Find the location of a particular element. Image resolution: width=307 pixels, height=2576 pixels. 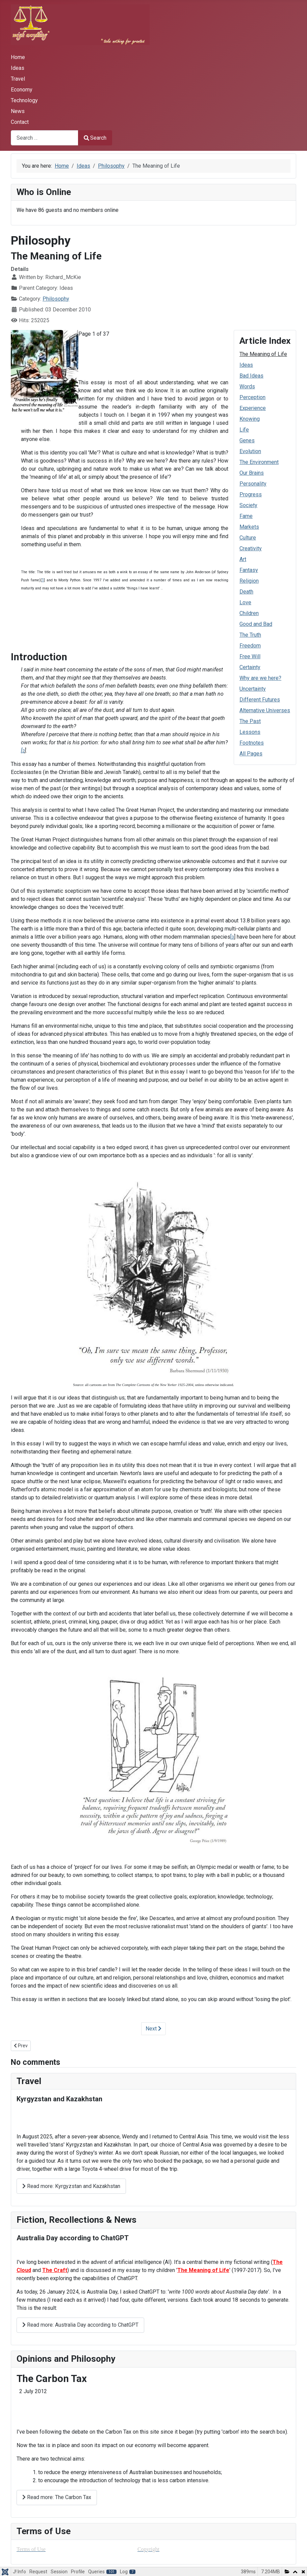

Progress is located at coordinates (250, 494).